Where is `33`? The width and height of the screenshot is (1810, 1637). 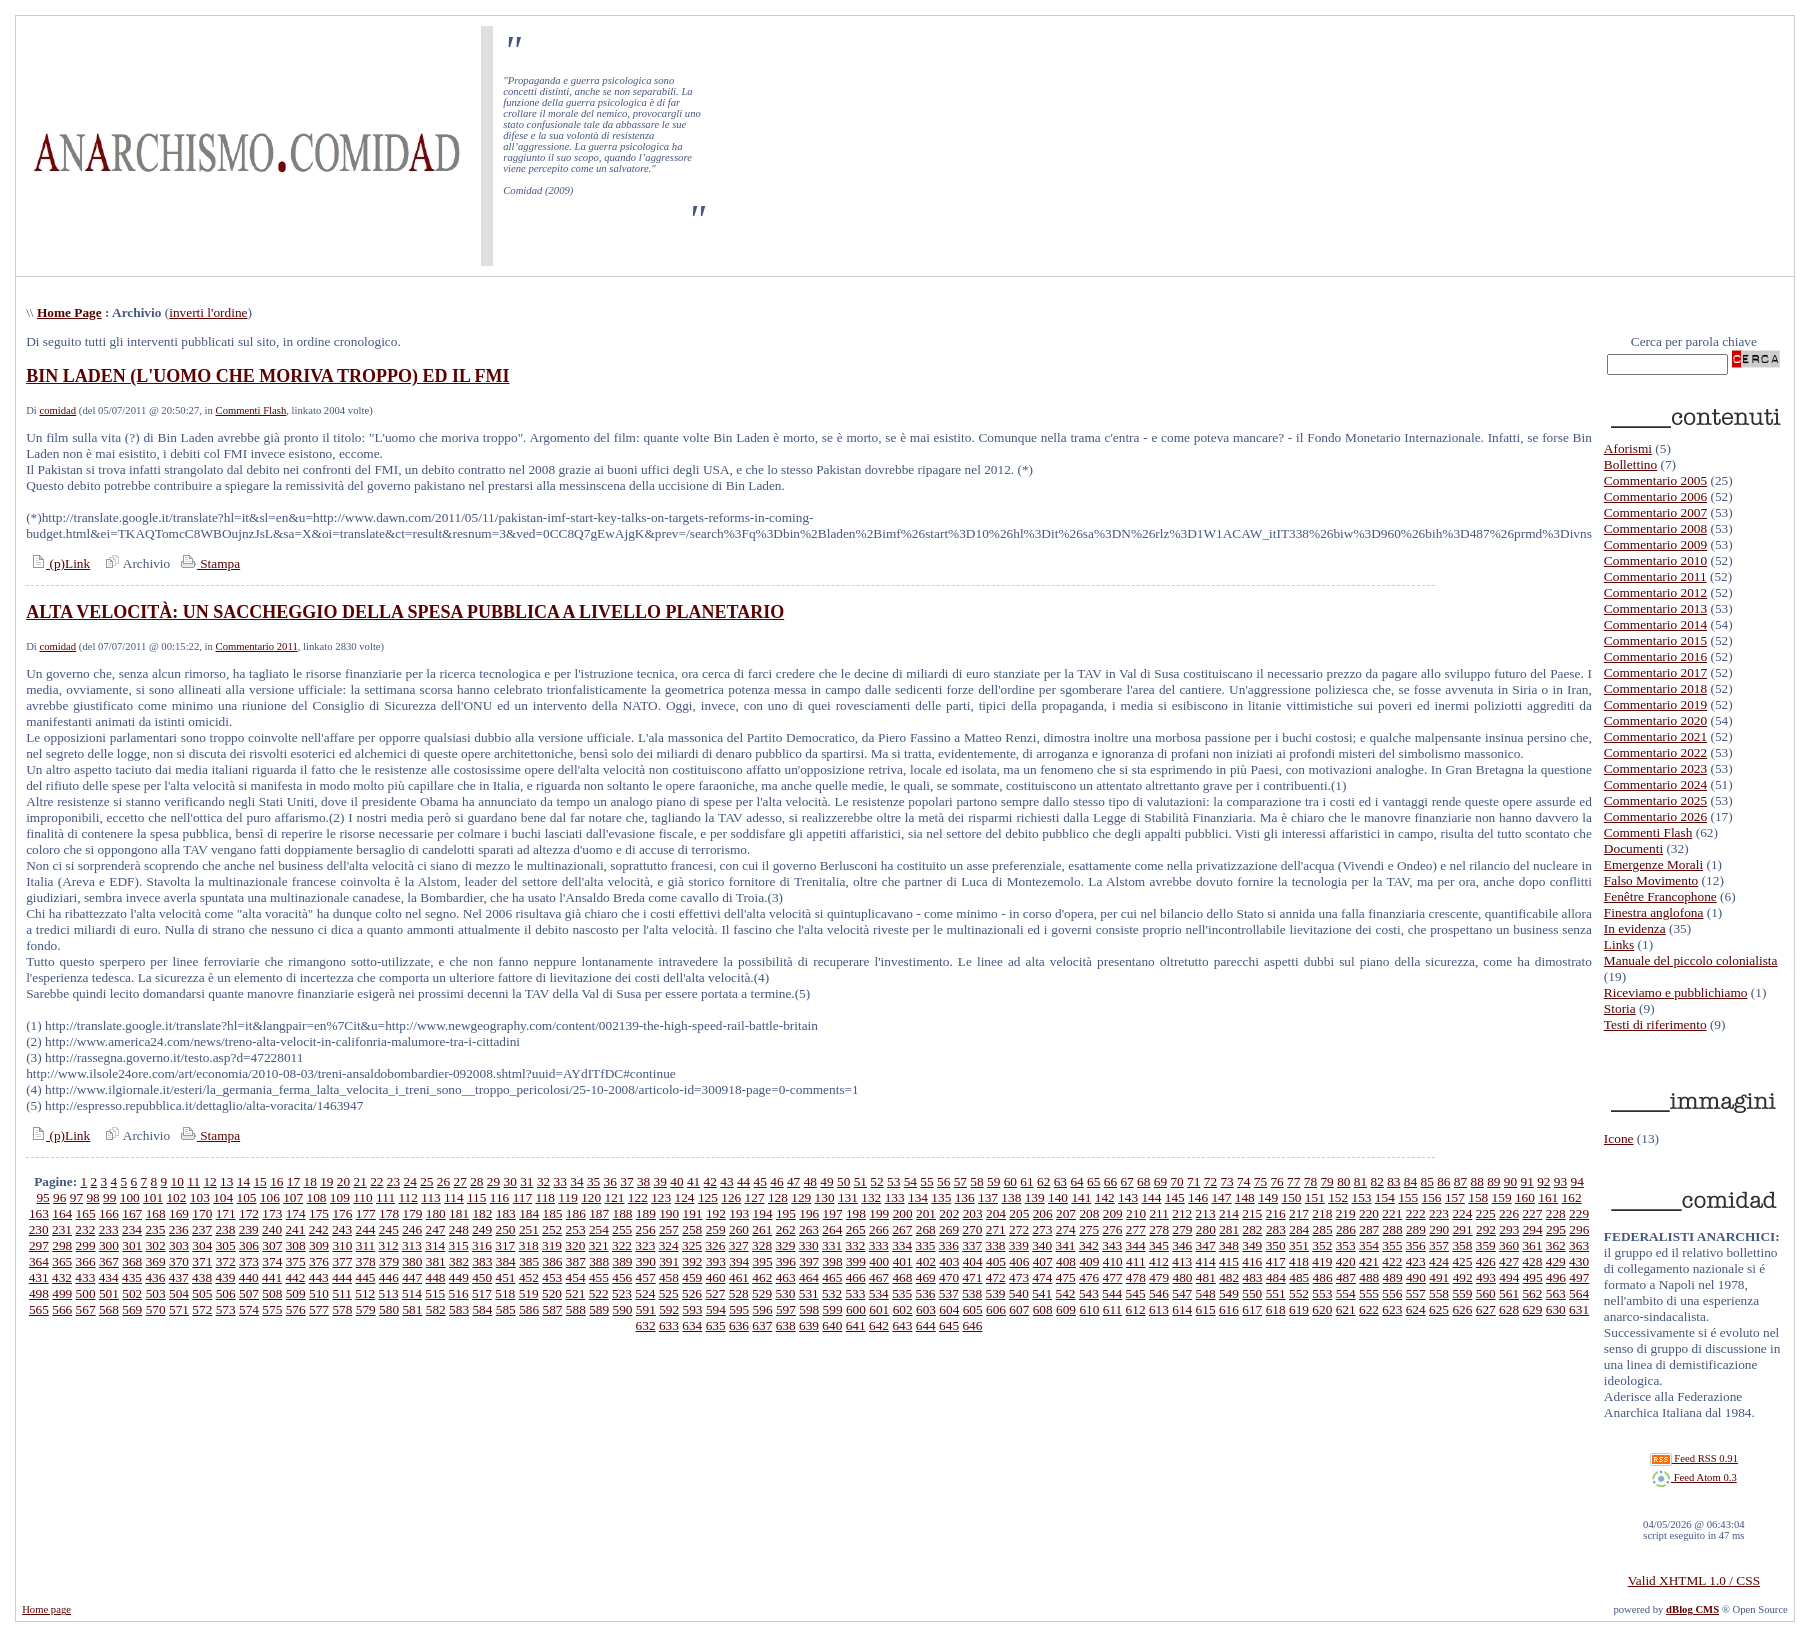 33 is located at coordinates (560, 1181).